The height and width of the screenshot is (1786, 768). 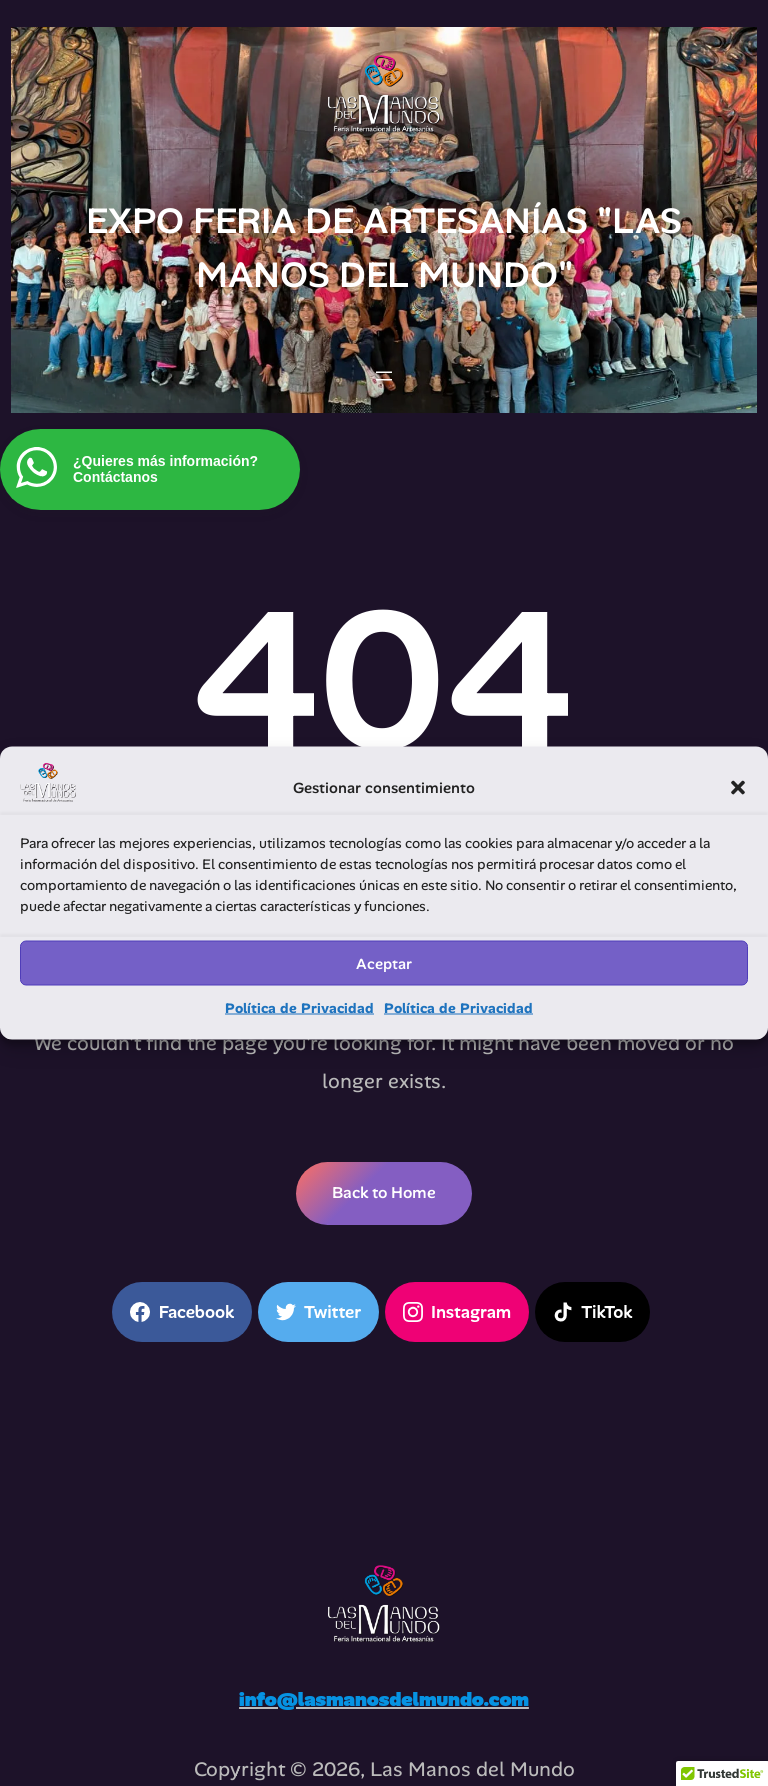 What do you see at coordinates (384, 1192) in the screenshot?
I see `Back to Home` at bounding box center [384, 1192].